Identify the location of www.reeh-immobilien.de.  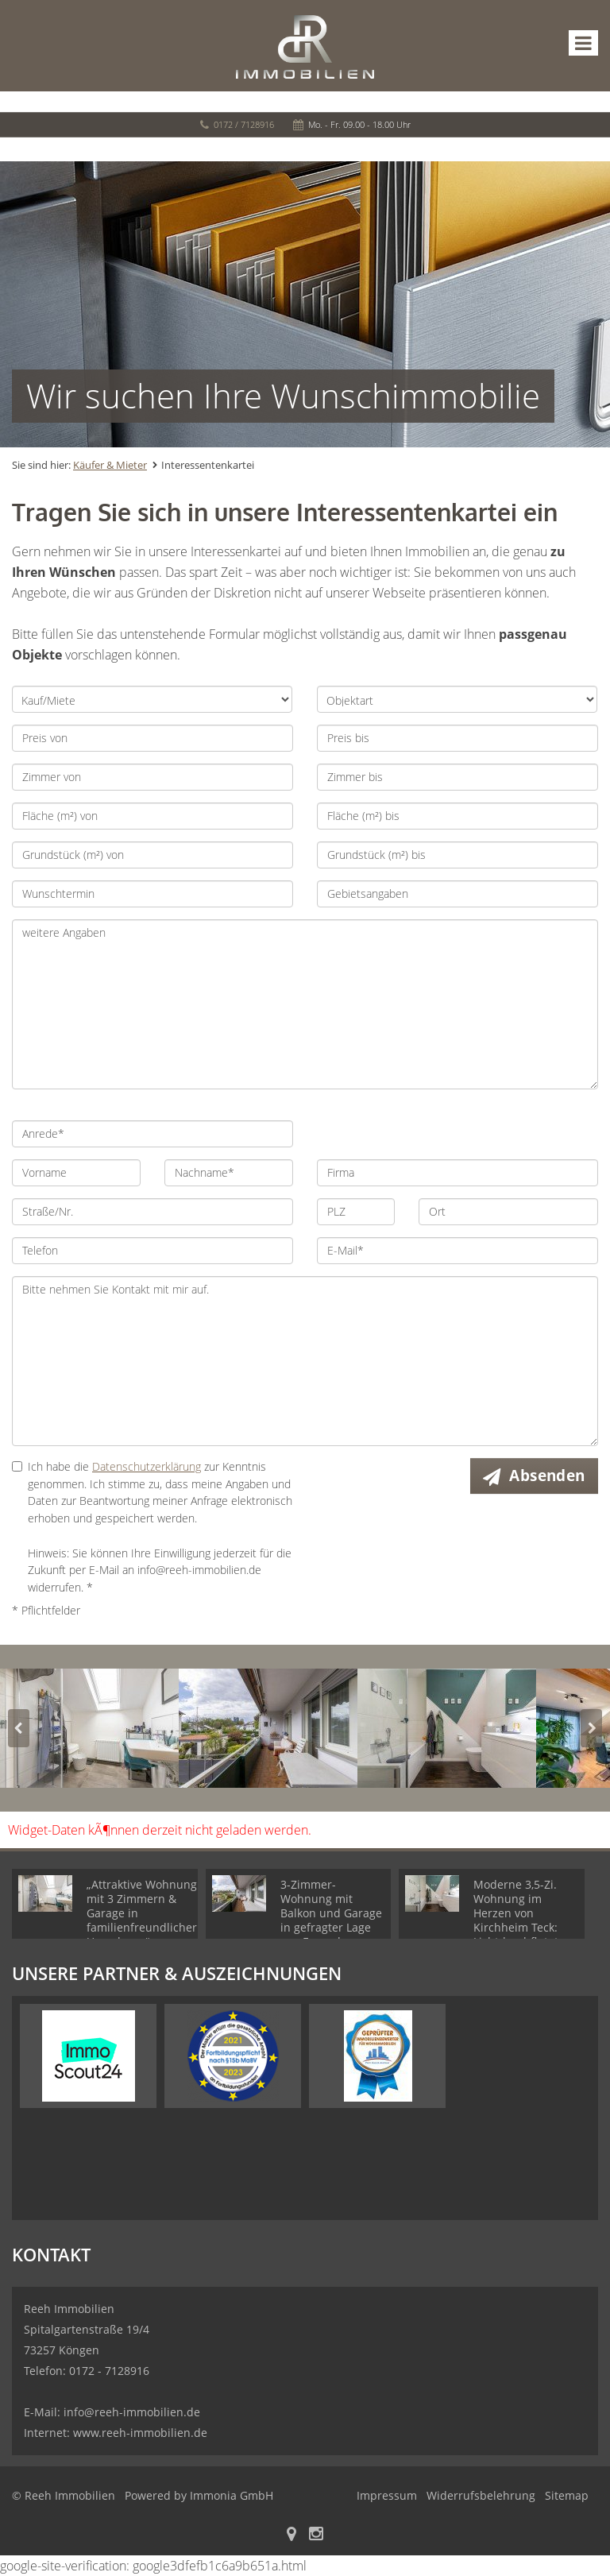
(140, 2432).